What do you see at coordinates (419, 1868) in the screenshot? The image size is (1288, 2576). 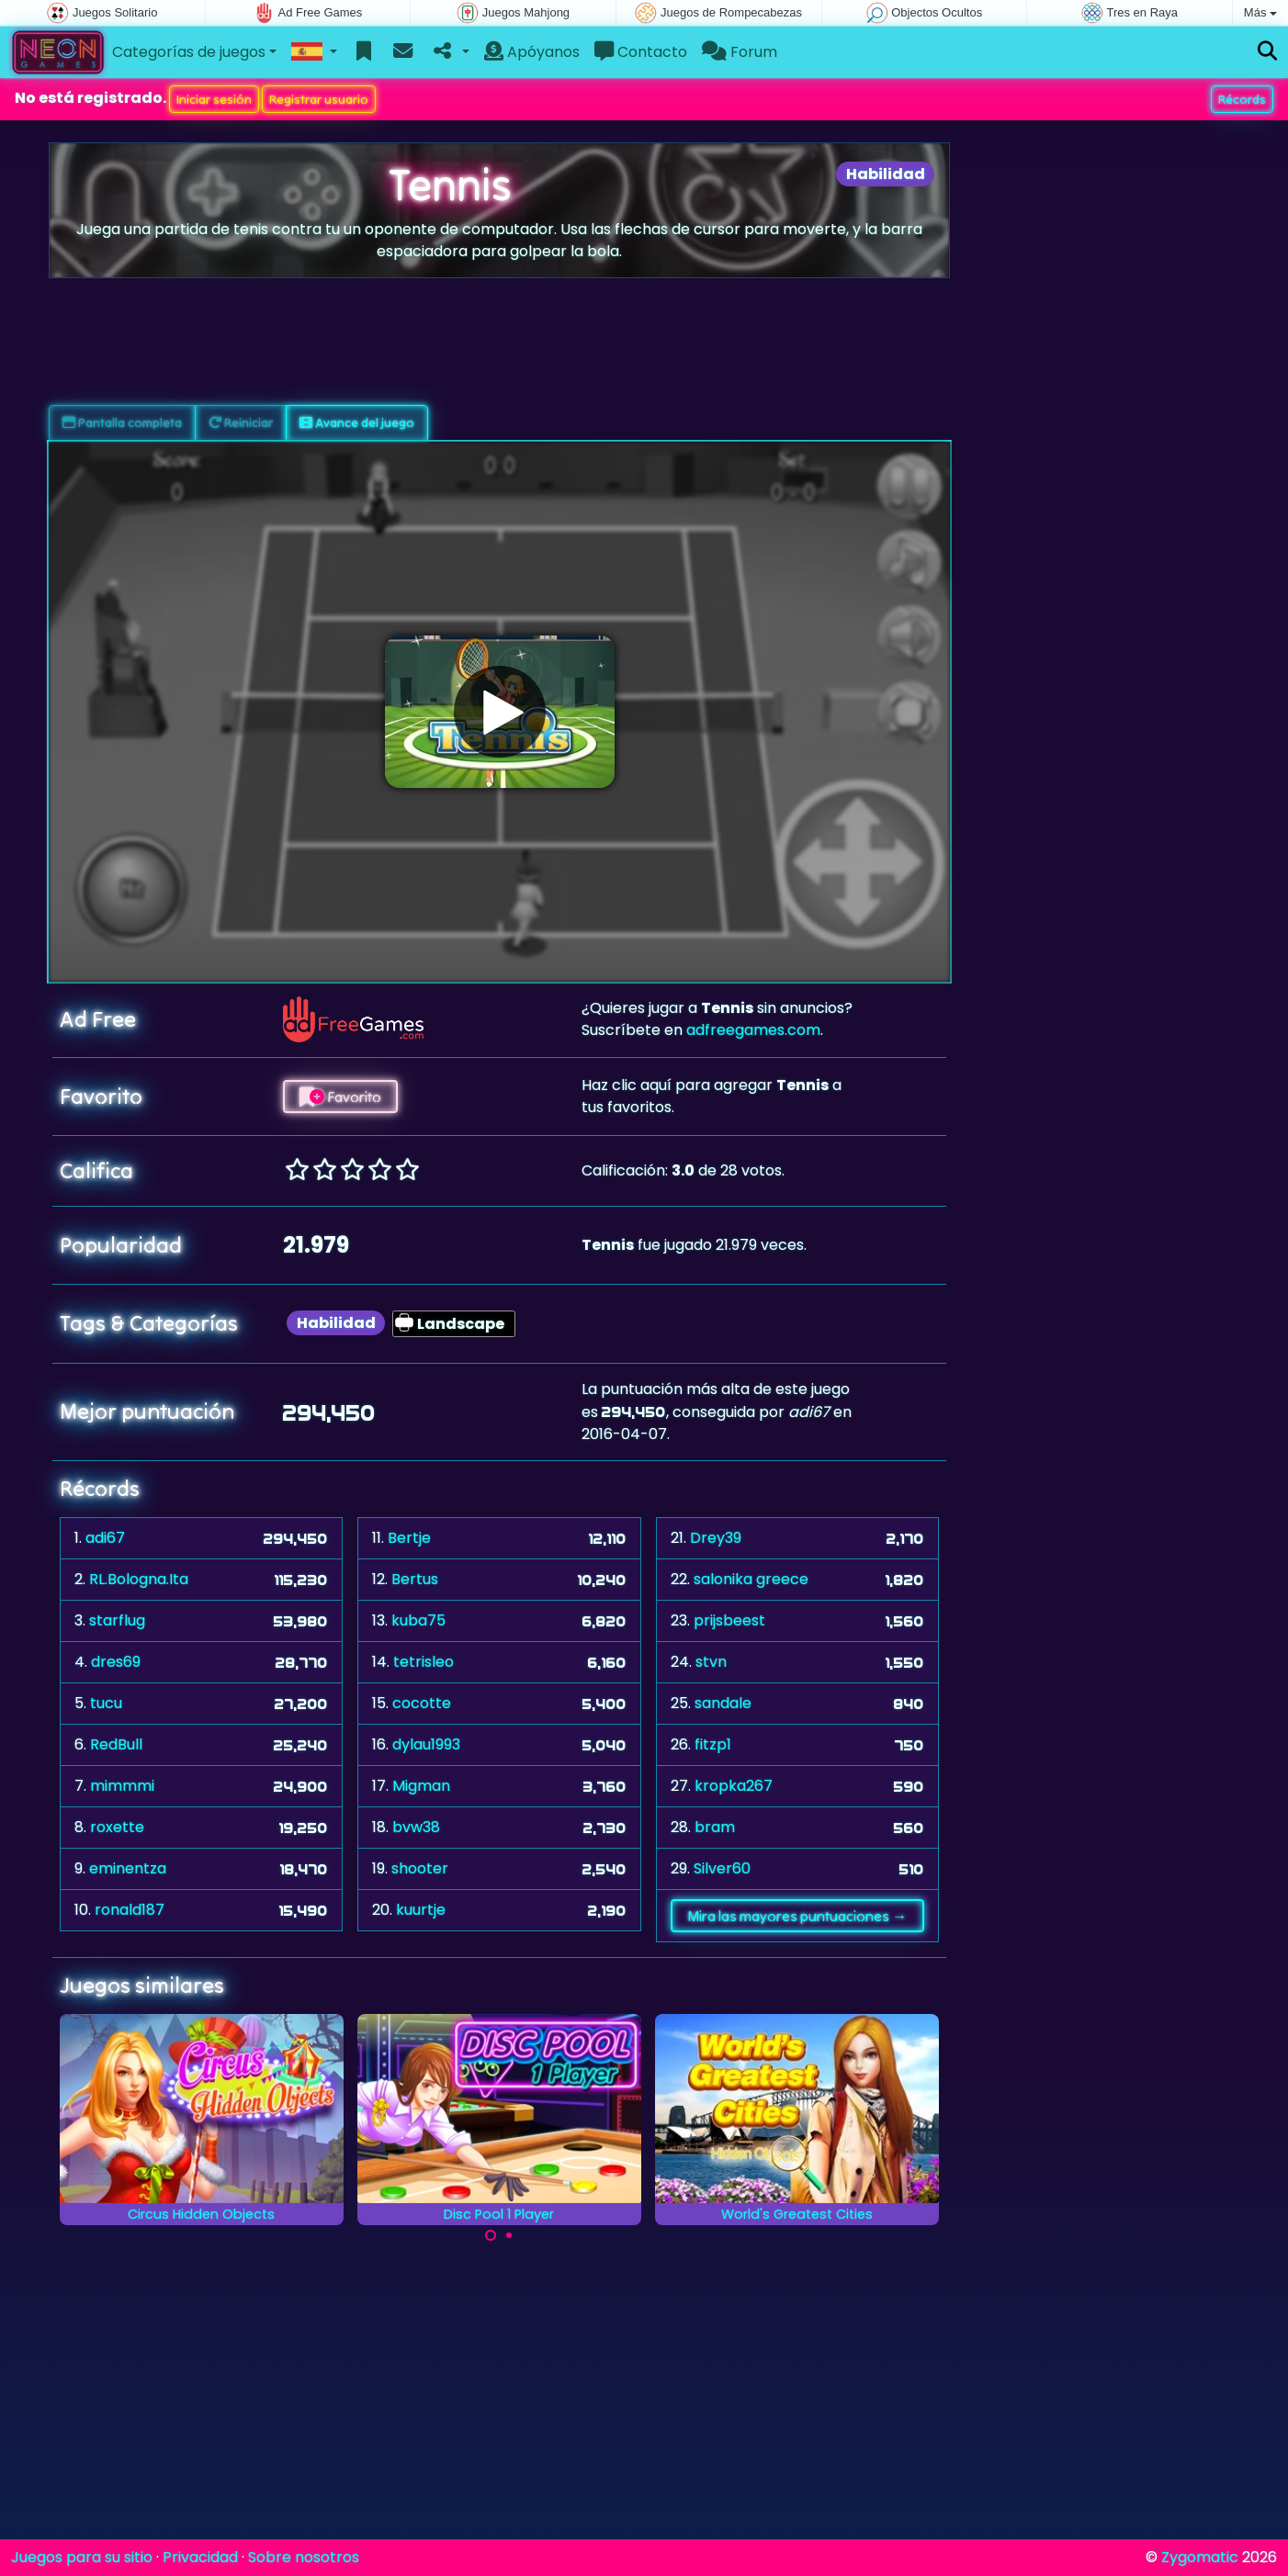 I see `shooter` at bounding box center [419, 1868].